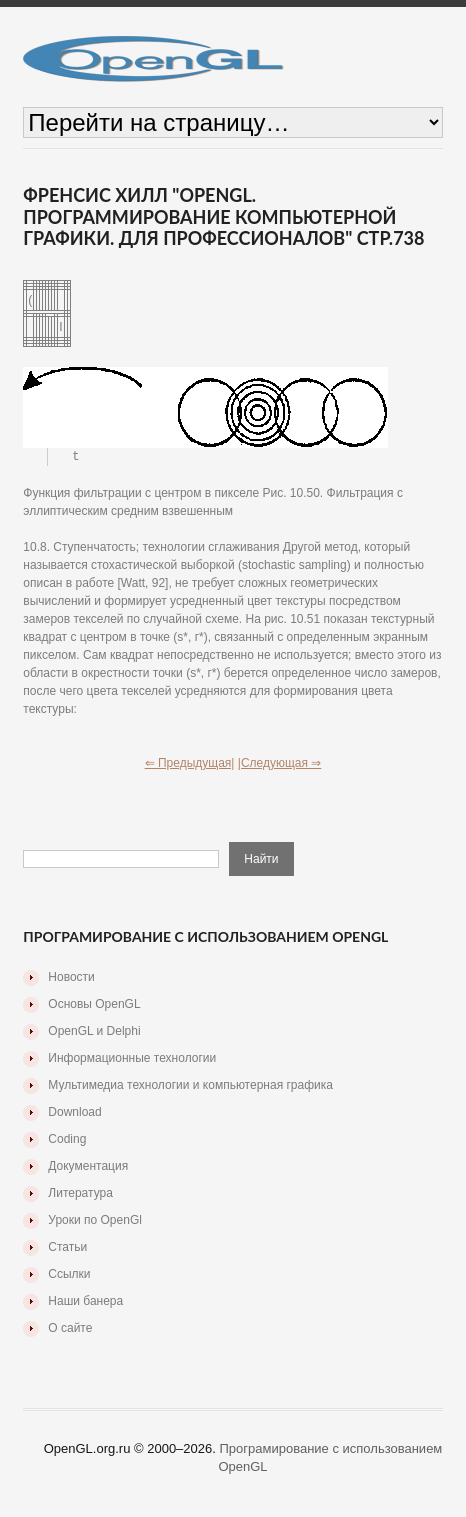 This screenshot has height=1517, width=466. Describe the element at coordinates (69, 1275) in the screenshot. I see `Ссылки` at that location.